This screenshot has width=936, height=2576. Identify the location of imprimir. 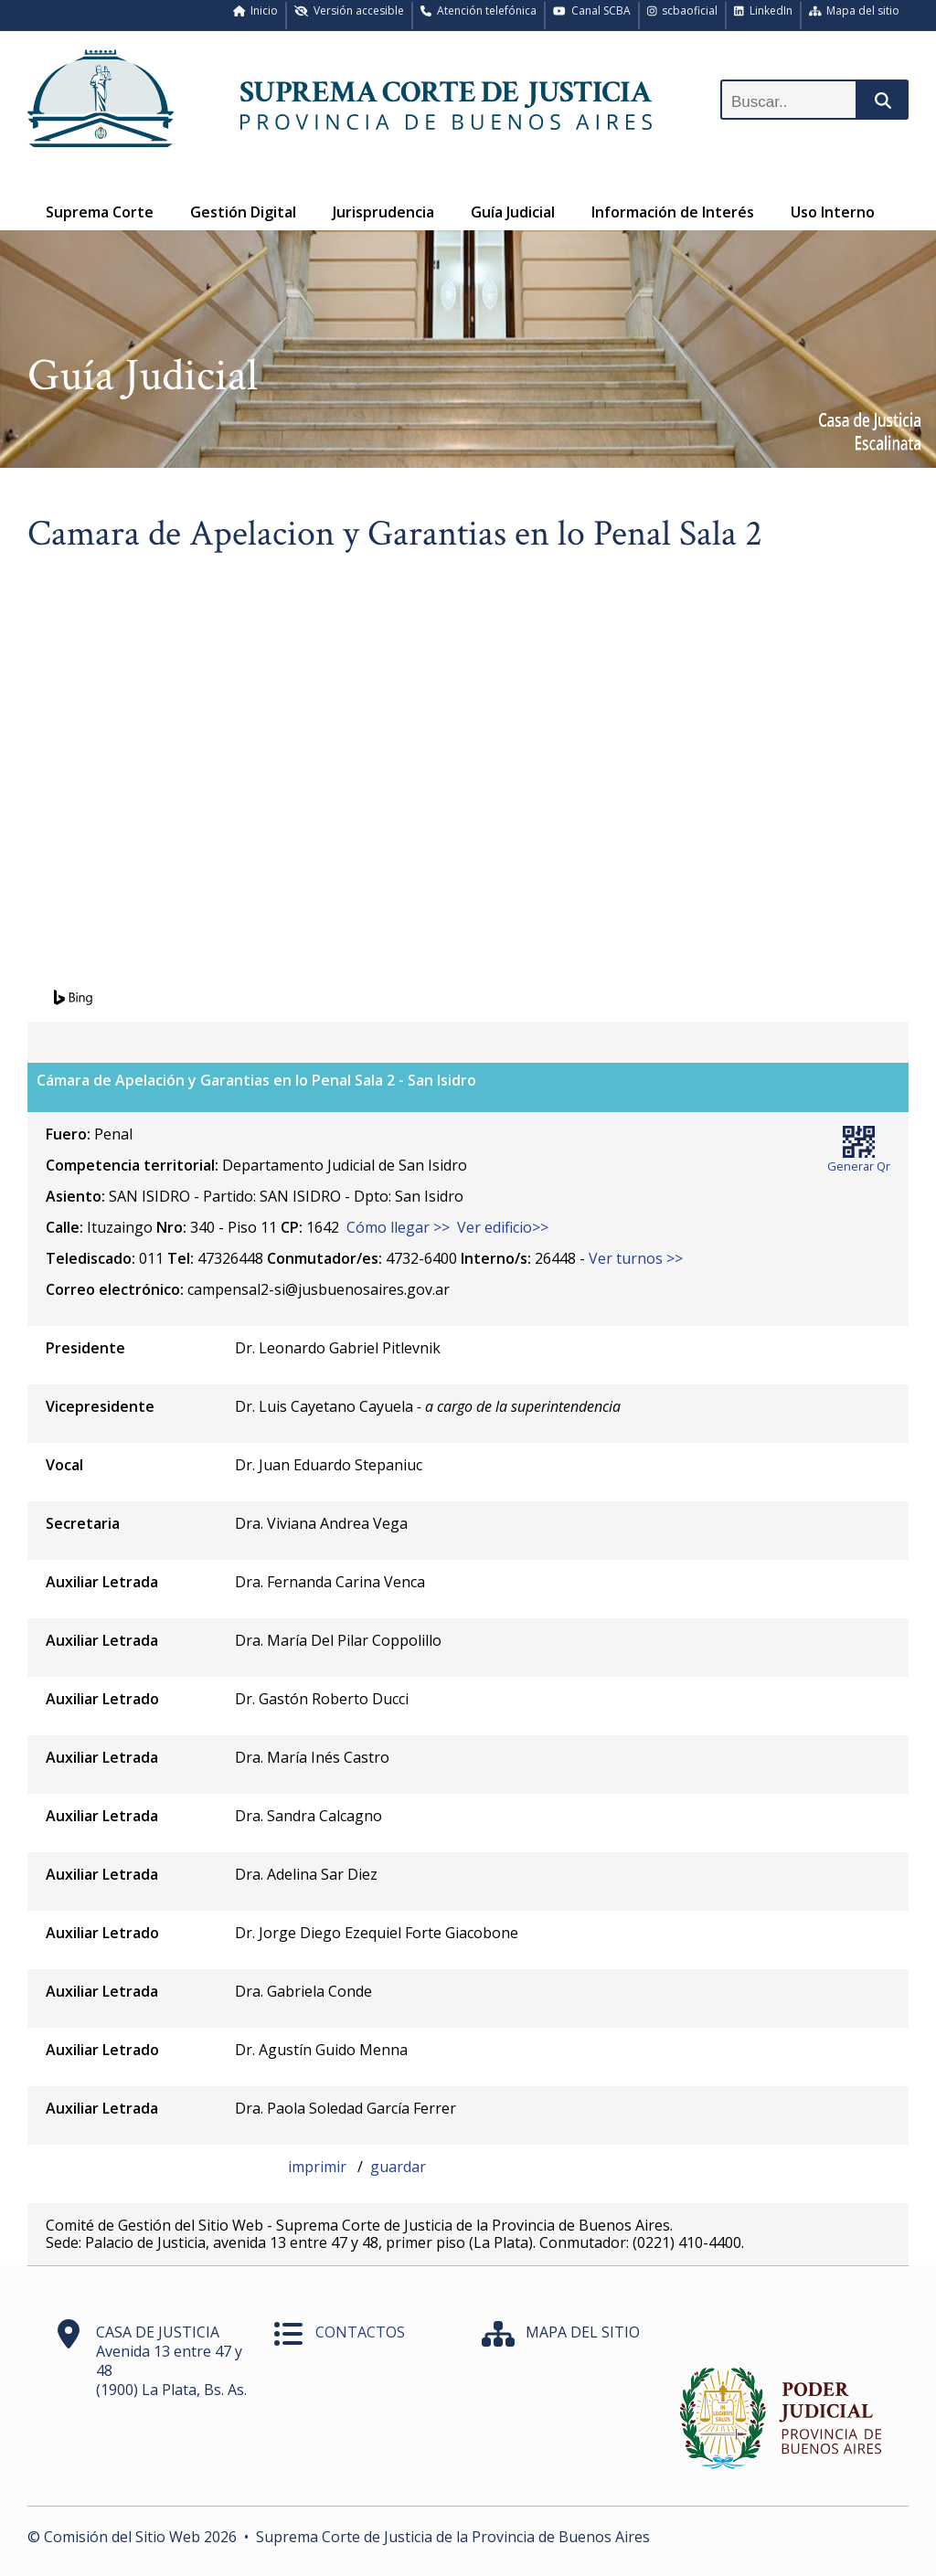
(319, 2167).